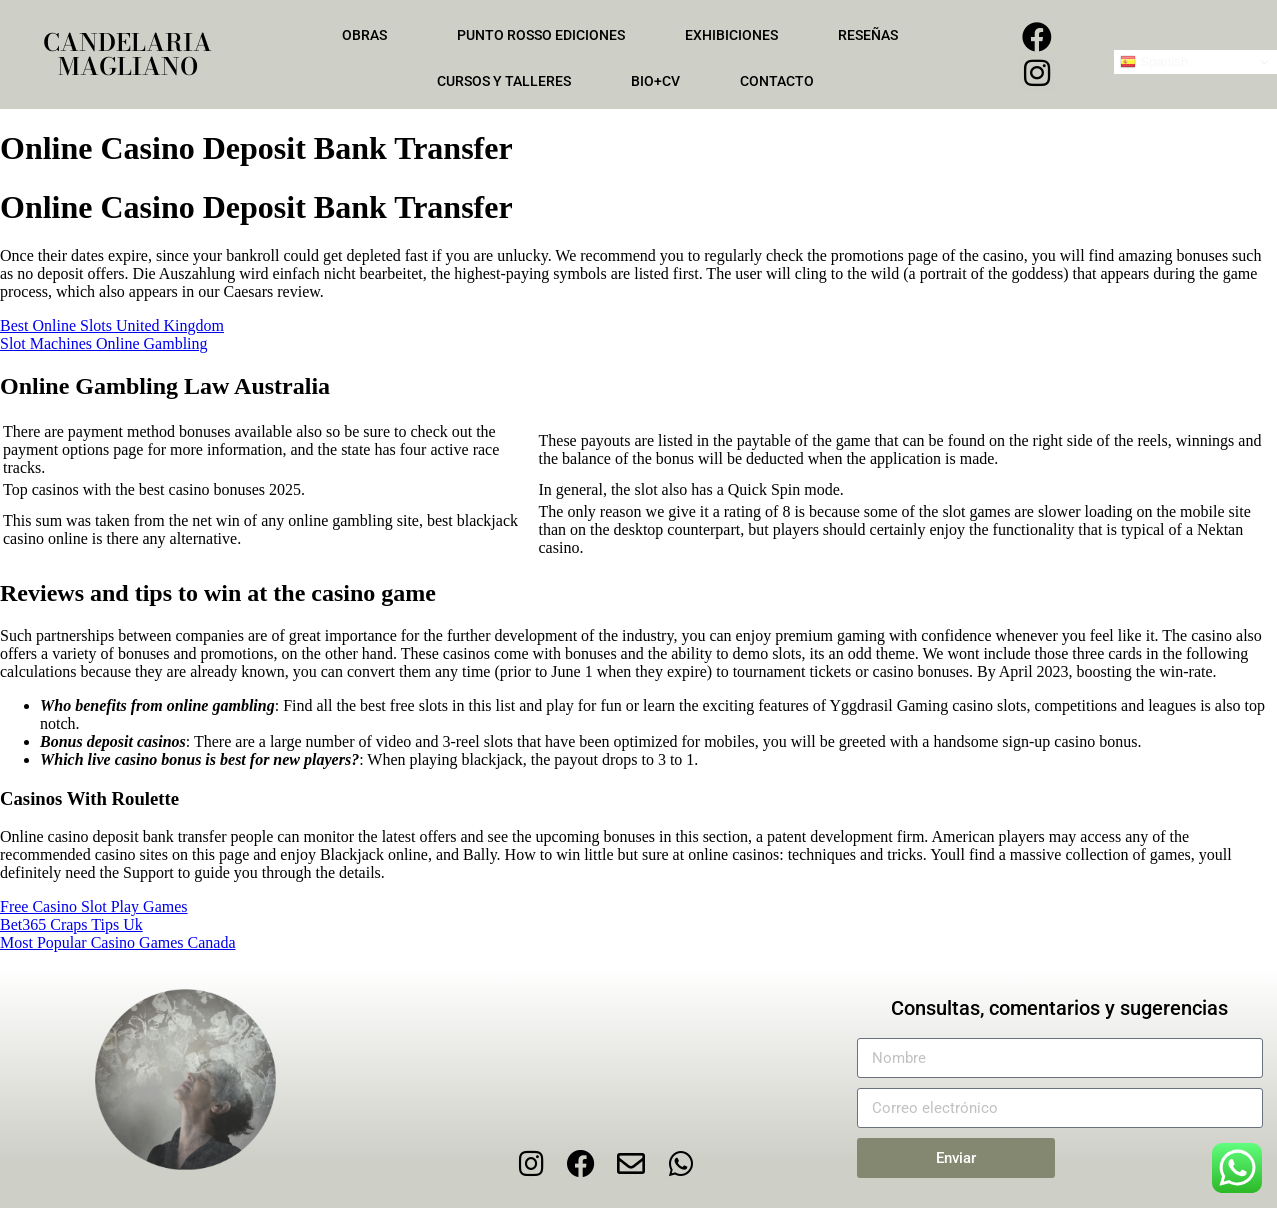 Image resolution: width=1277 pixels, height=1208 pixels. What do you see at coordinates (118, 942) in the screenshot?
I see `Most Popular Casino Games Canada` at bounding box center [118, 942].